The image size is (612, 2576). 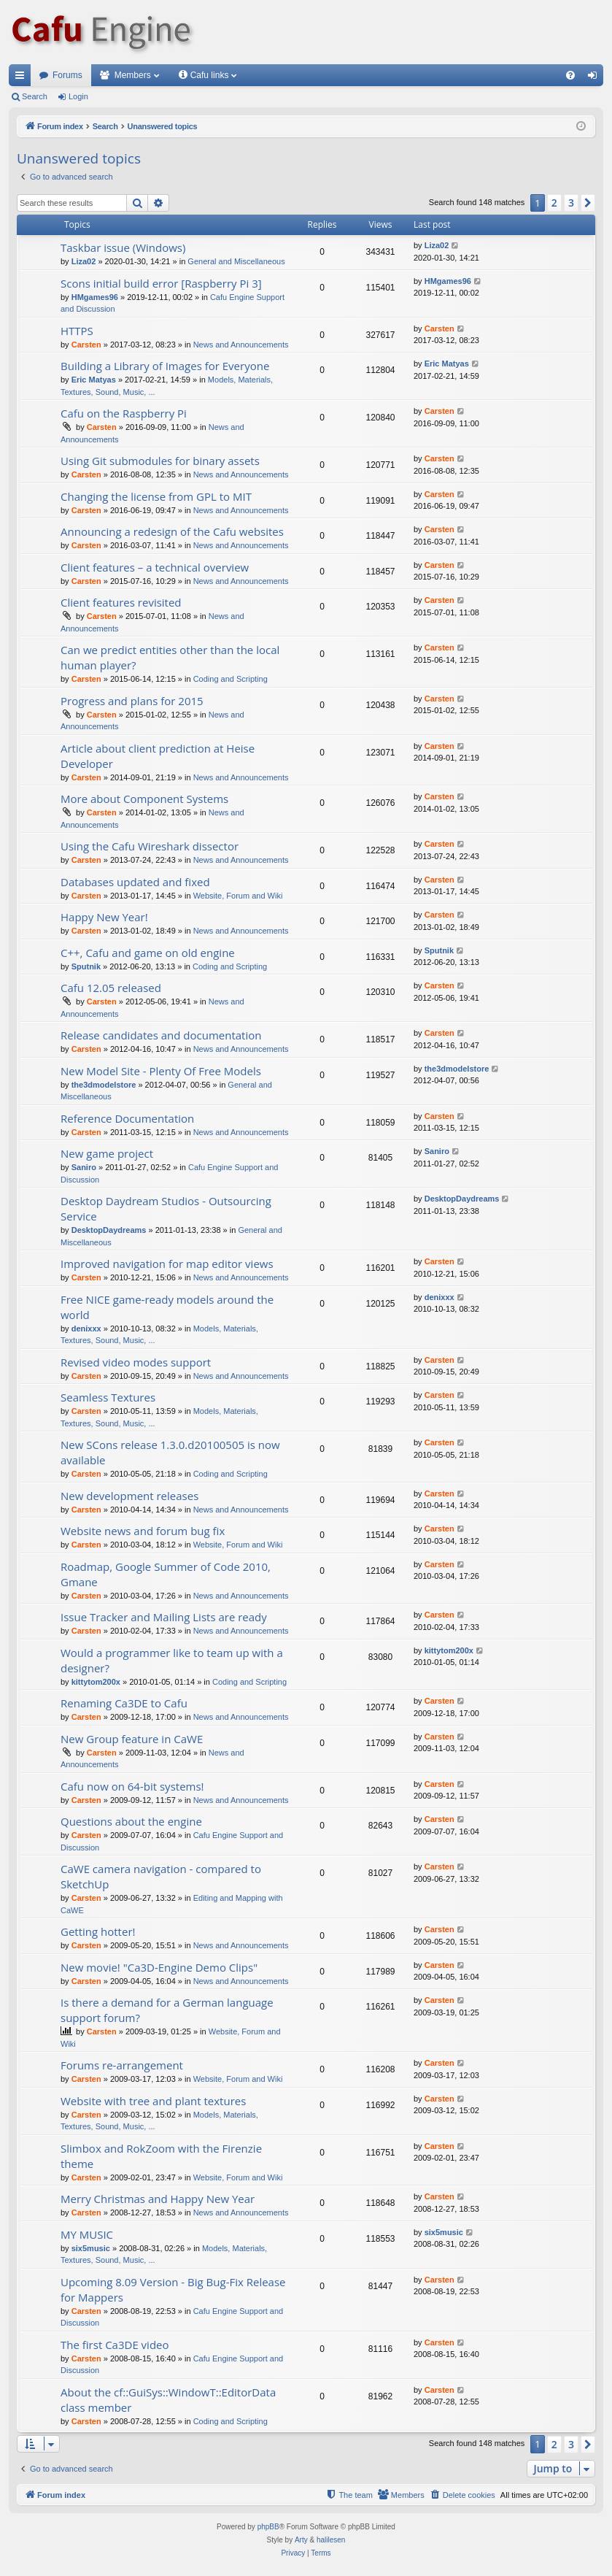 What do you see at coordinates (155, 567) in the screenshot?
I see `Client features – a technical overview` at bounding box center [155, 567].